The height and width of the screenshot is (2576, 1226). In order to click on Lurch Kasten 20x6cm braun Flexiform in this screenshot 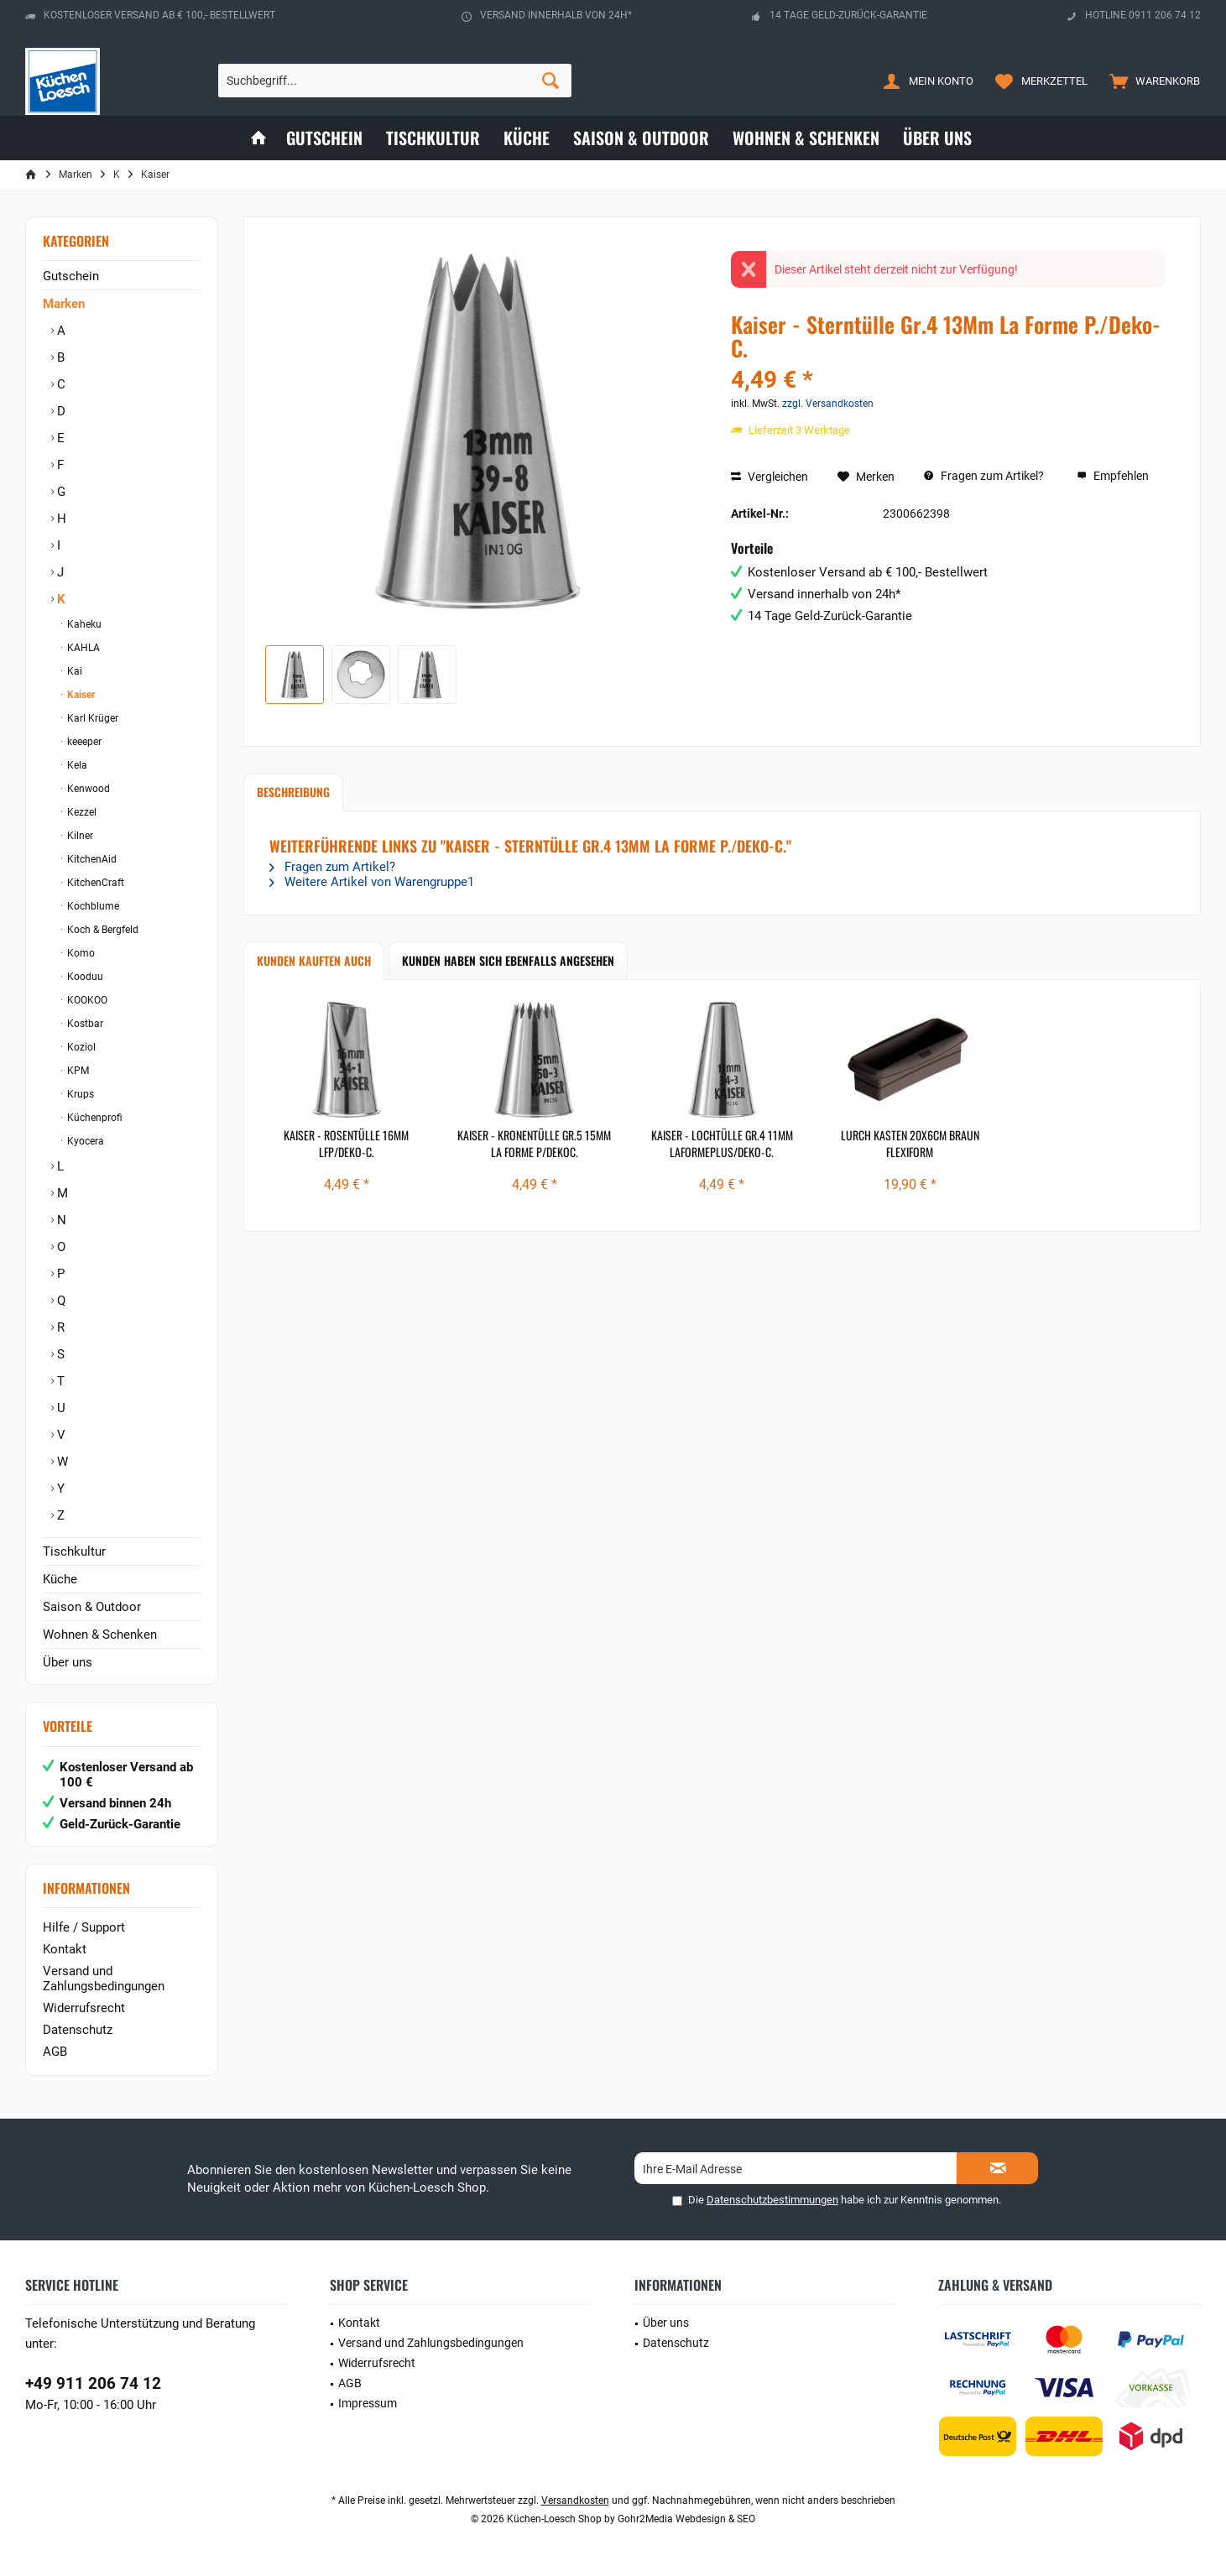, I will do `click(910, 1143)`.